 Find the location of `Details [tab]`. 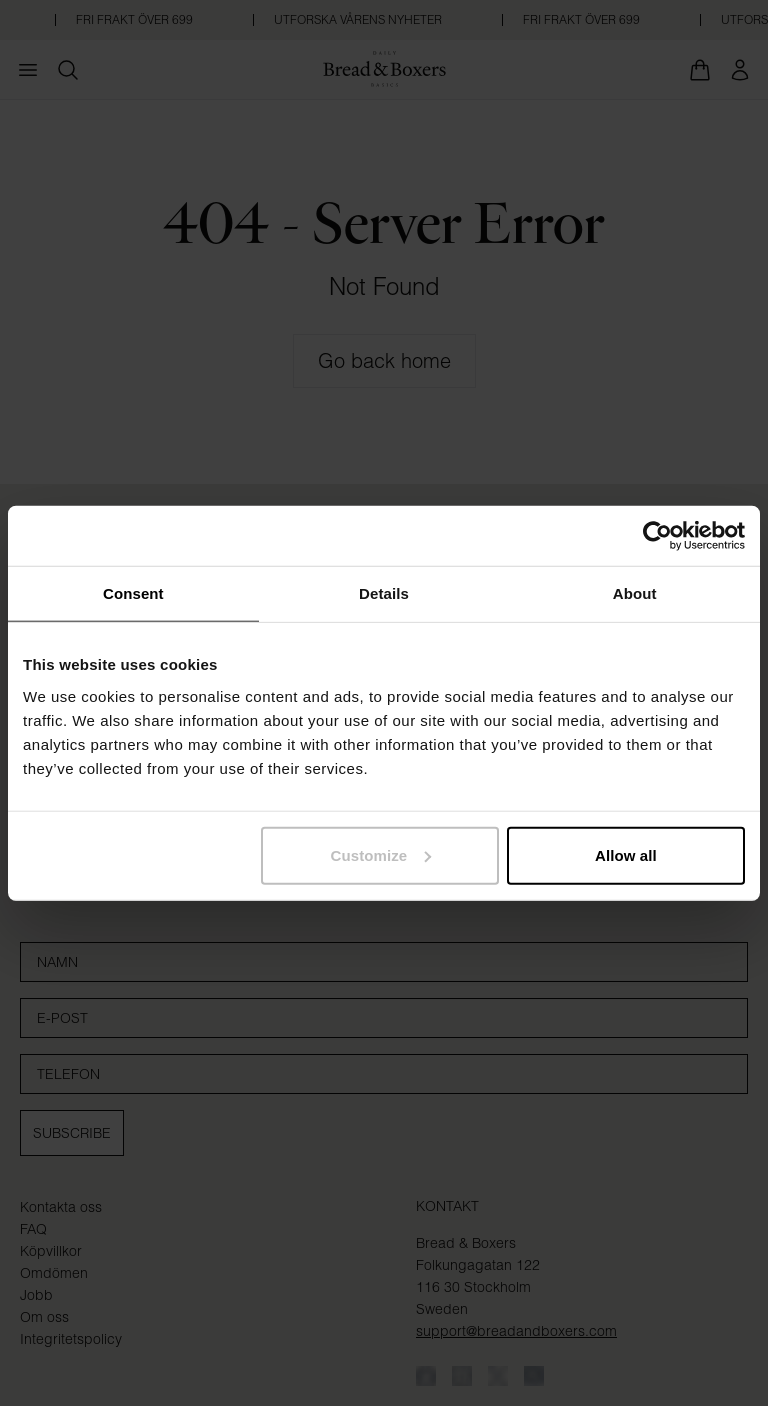

Details [tab] is located at coordinates (384, 593).